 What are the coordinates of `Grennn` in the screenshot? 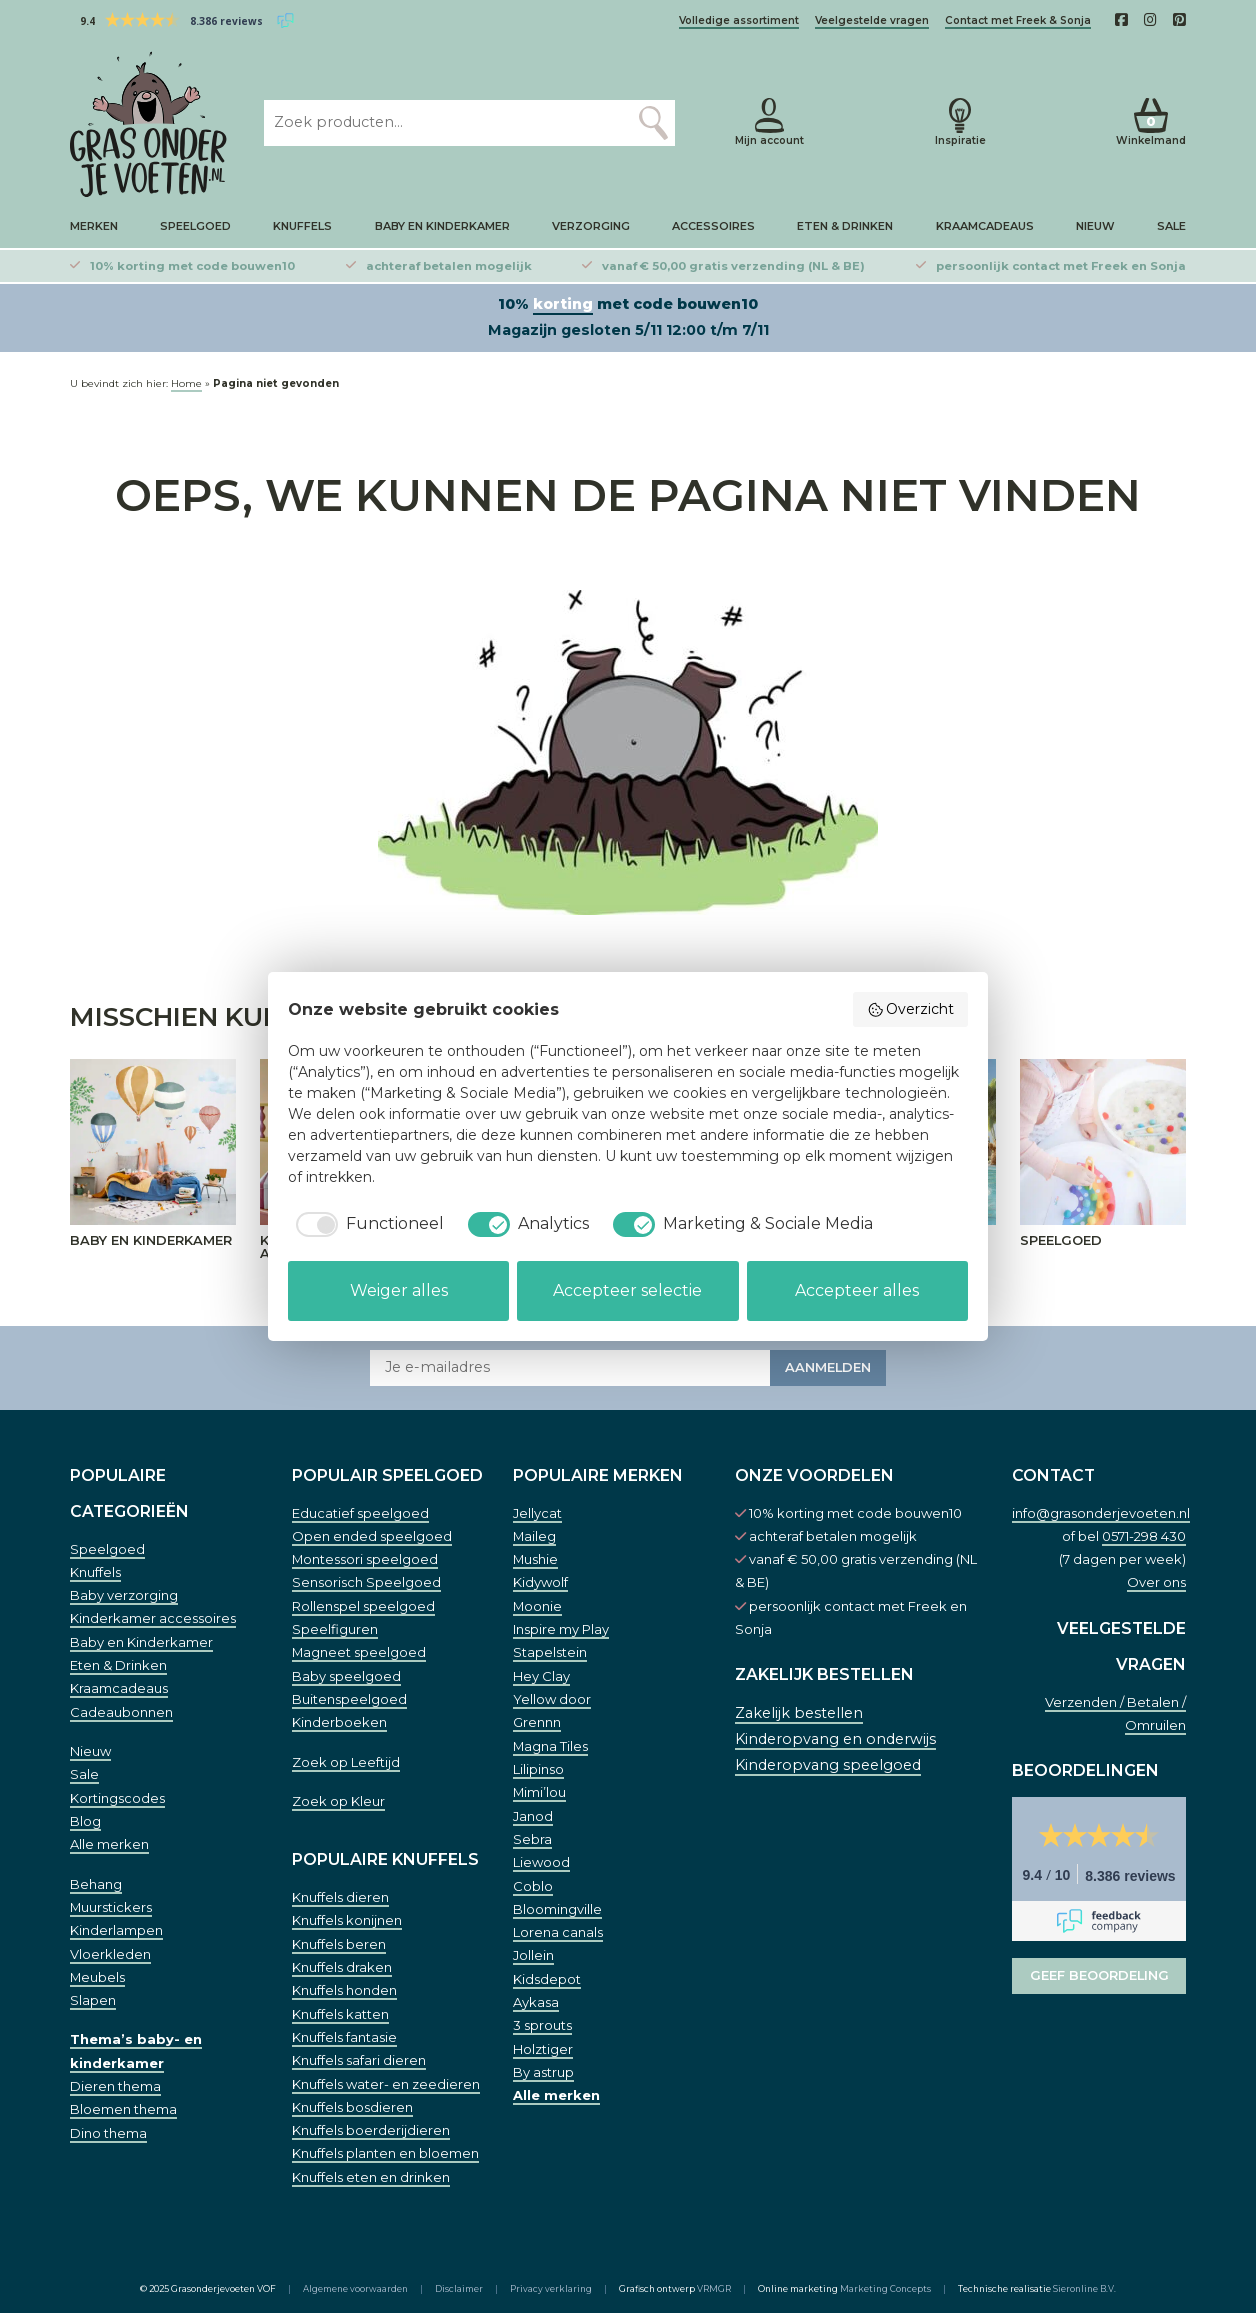 It's located at (537, 1722).